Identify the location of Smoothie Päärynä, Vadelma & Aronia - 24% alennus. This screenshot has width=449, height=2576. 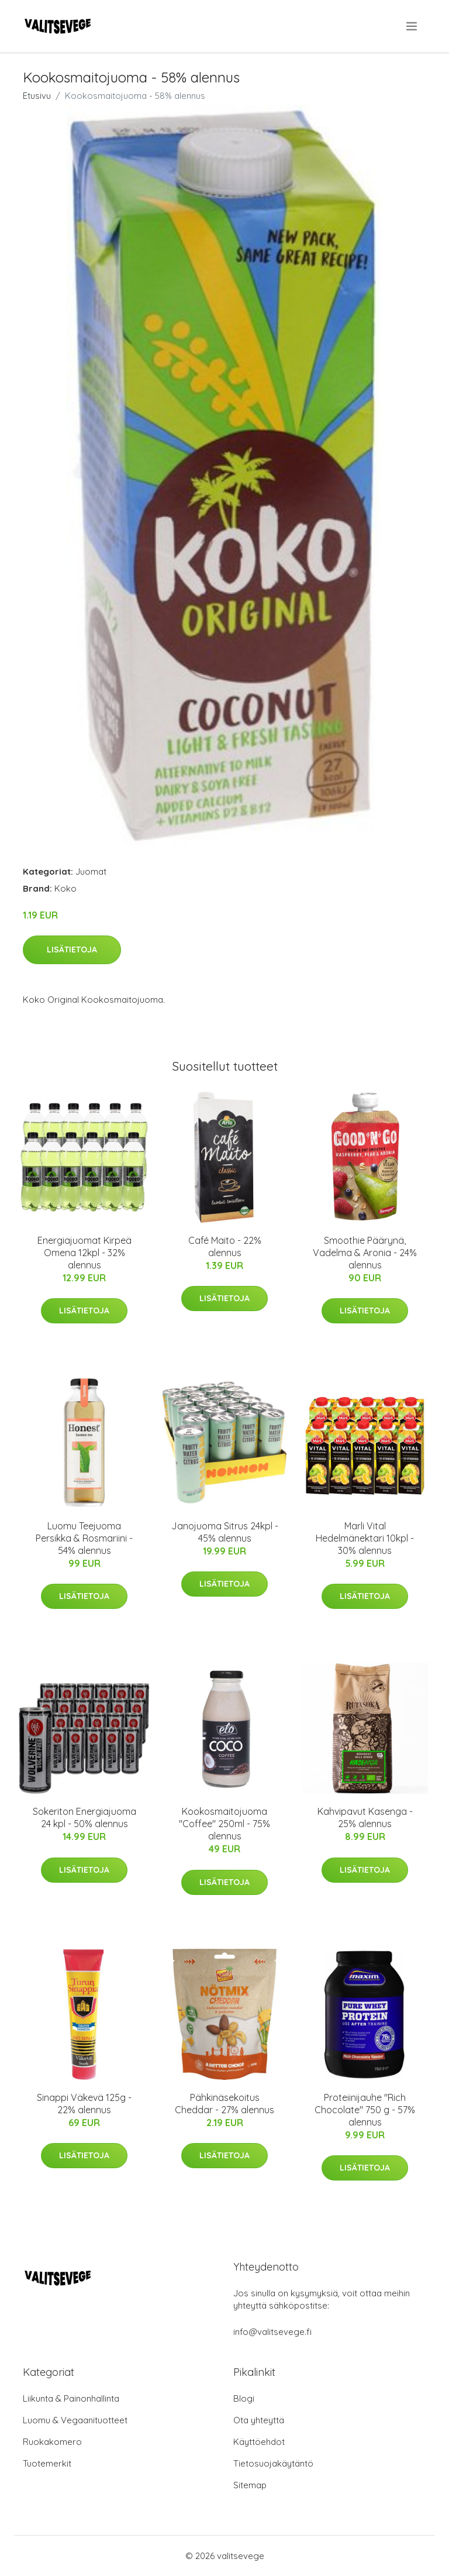
(365, 1252).